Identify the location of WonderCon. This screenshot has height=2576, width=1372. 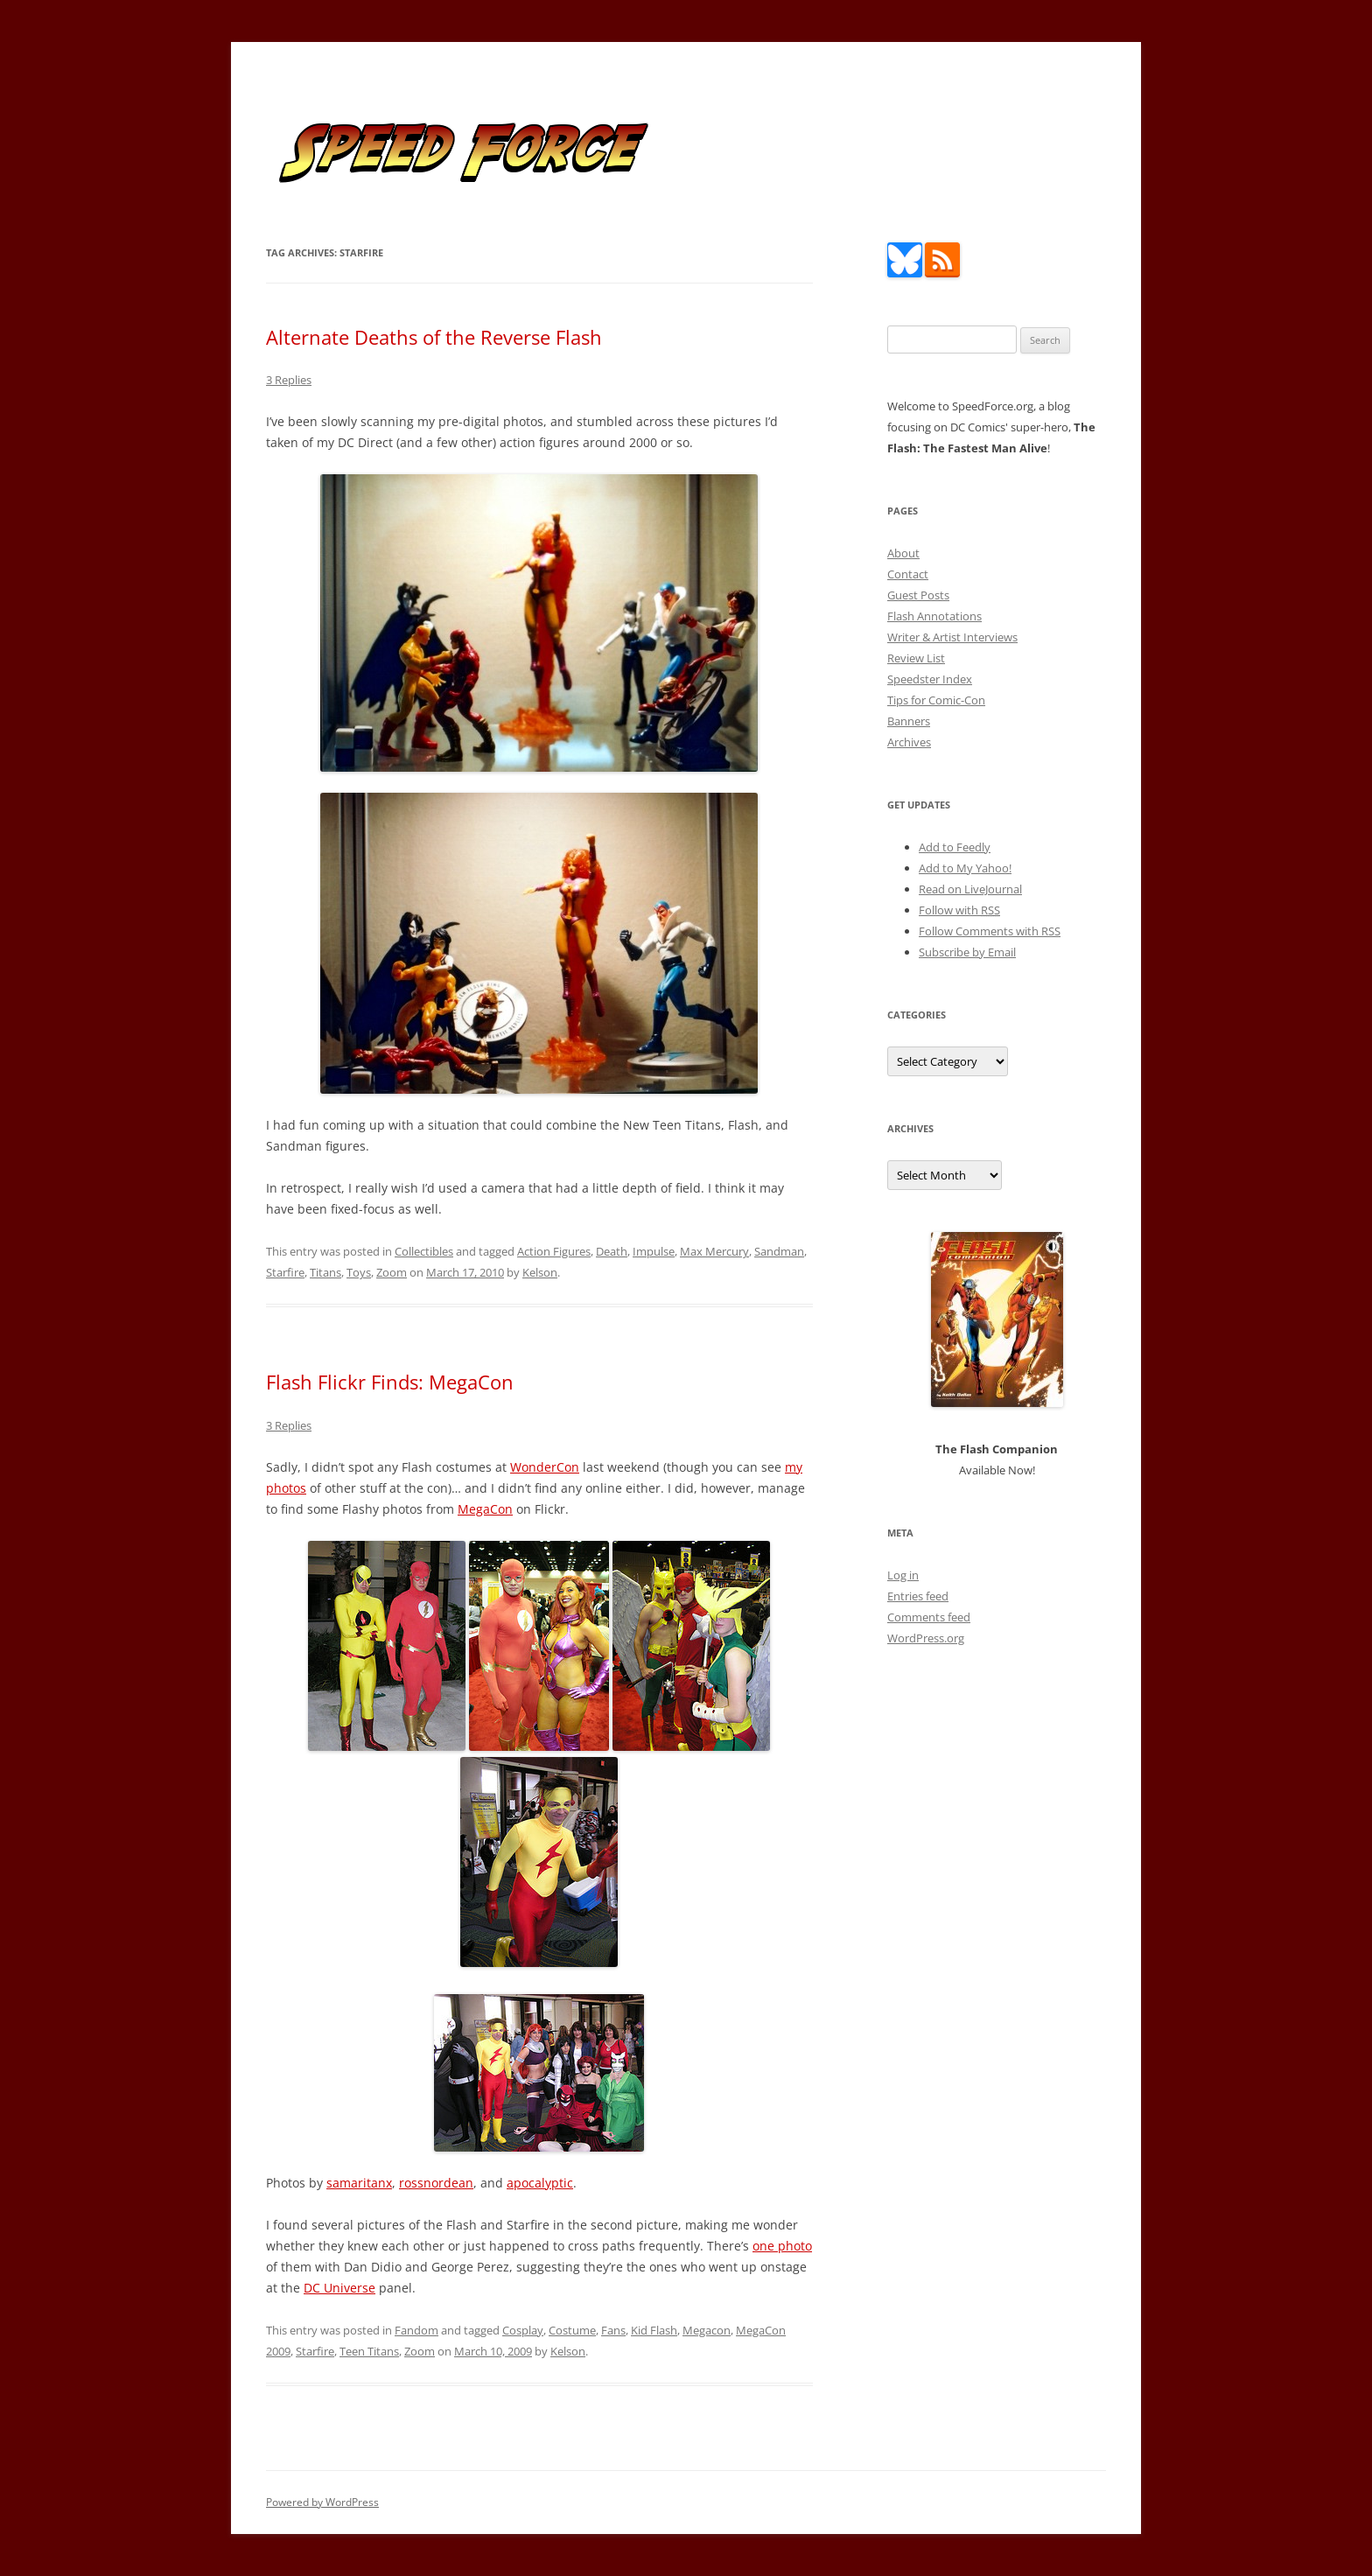
(544, 1467).